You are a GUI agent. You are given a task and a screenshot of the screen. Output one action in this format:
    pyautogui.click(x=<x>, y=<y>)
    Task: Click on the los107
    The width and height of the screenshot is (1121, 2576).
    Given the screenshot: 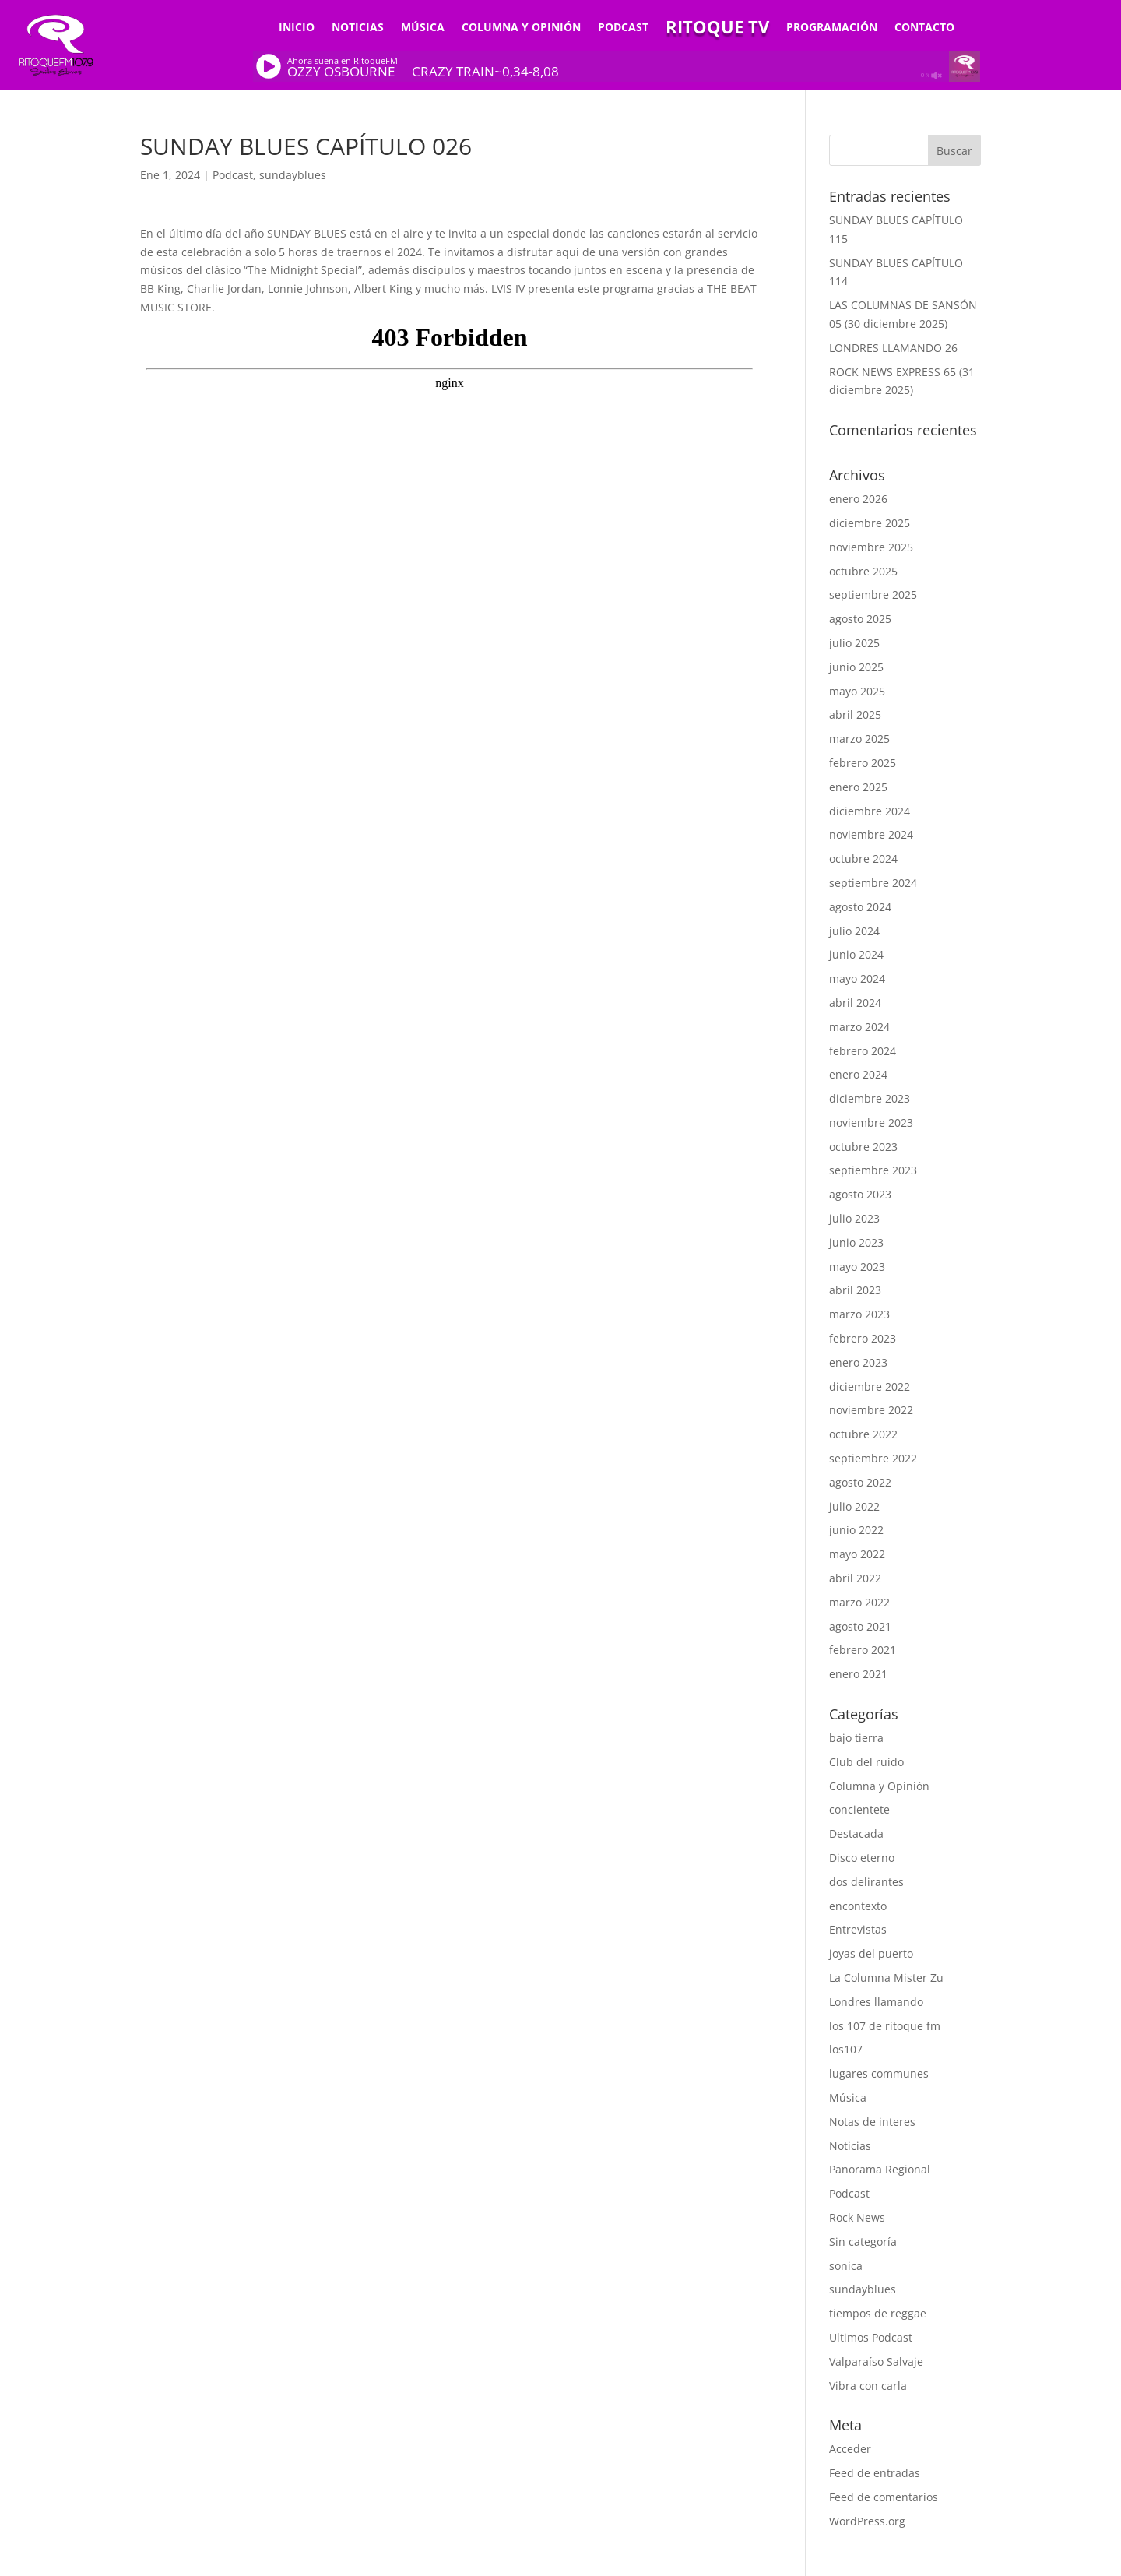 What is the action you would take?
    pyautogui.click(x=846, y=2049)
    